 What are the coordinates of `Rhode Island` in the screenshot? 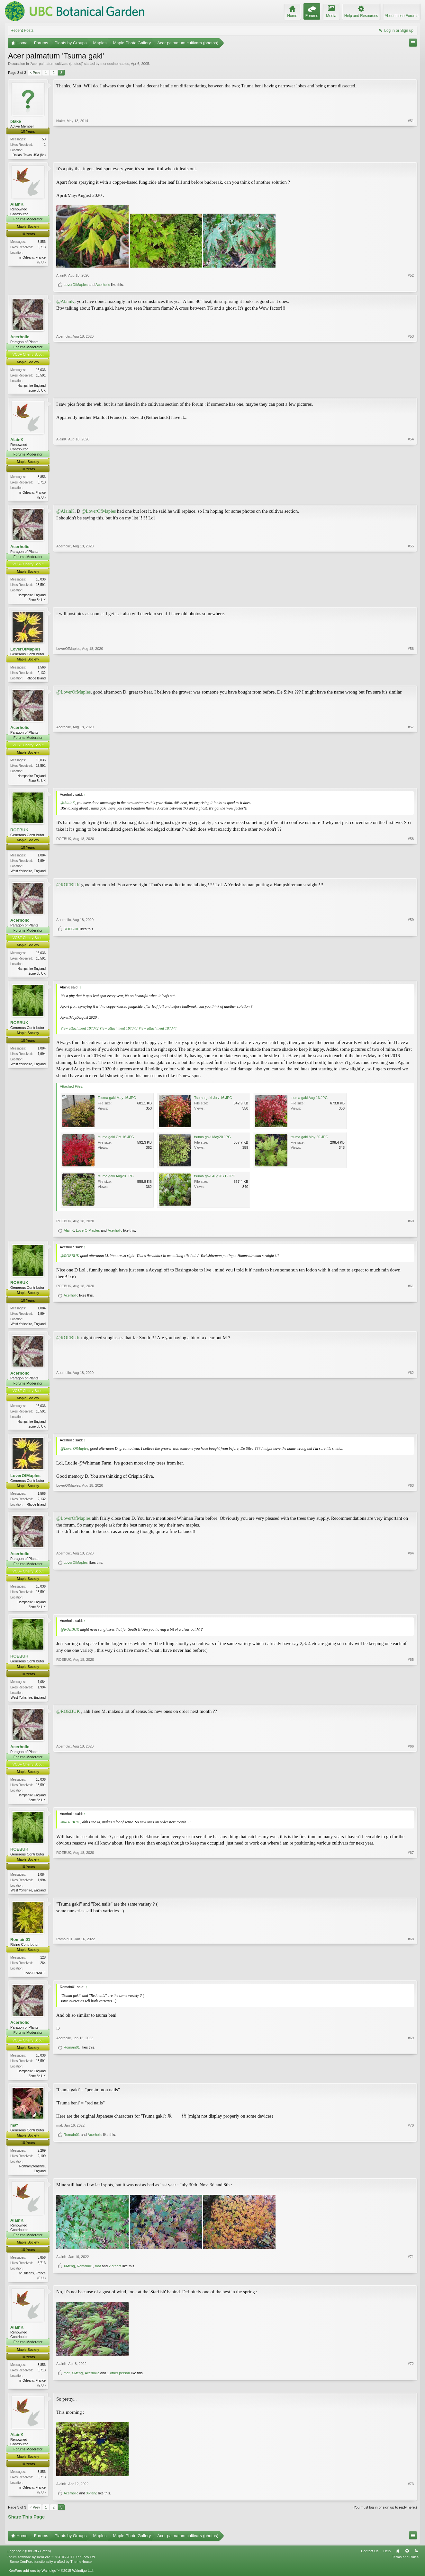 It's located at (36, 680).